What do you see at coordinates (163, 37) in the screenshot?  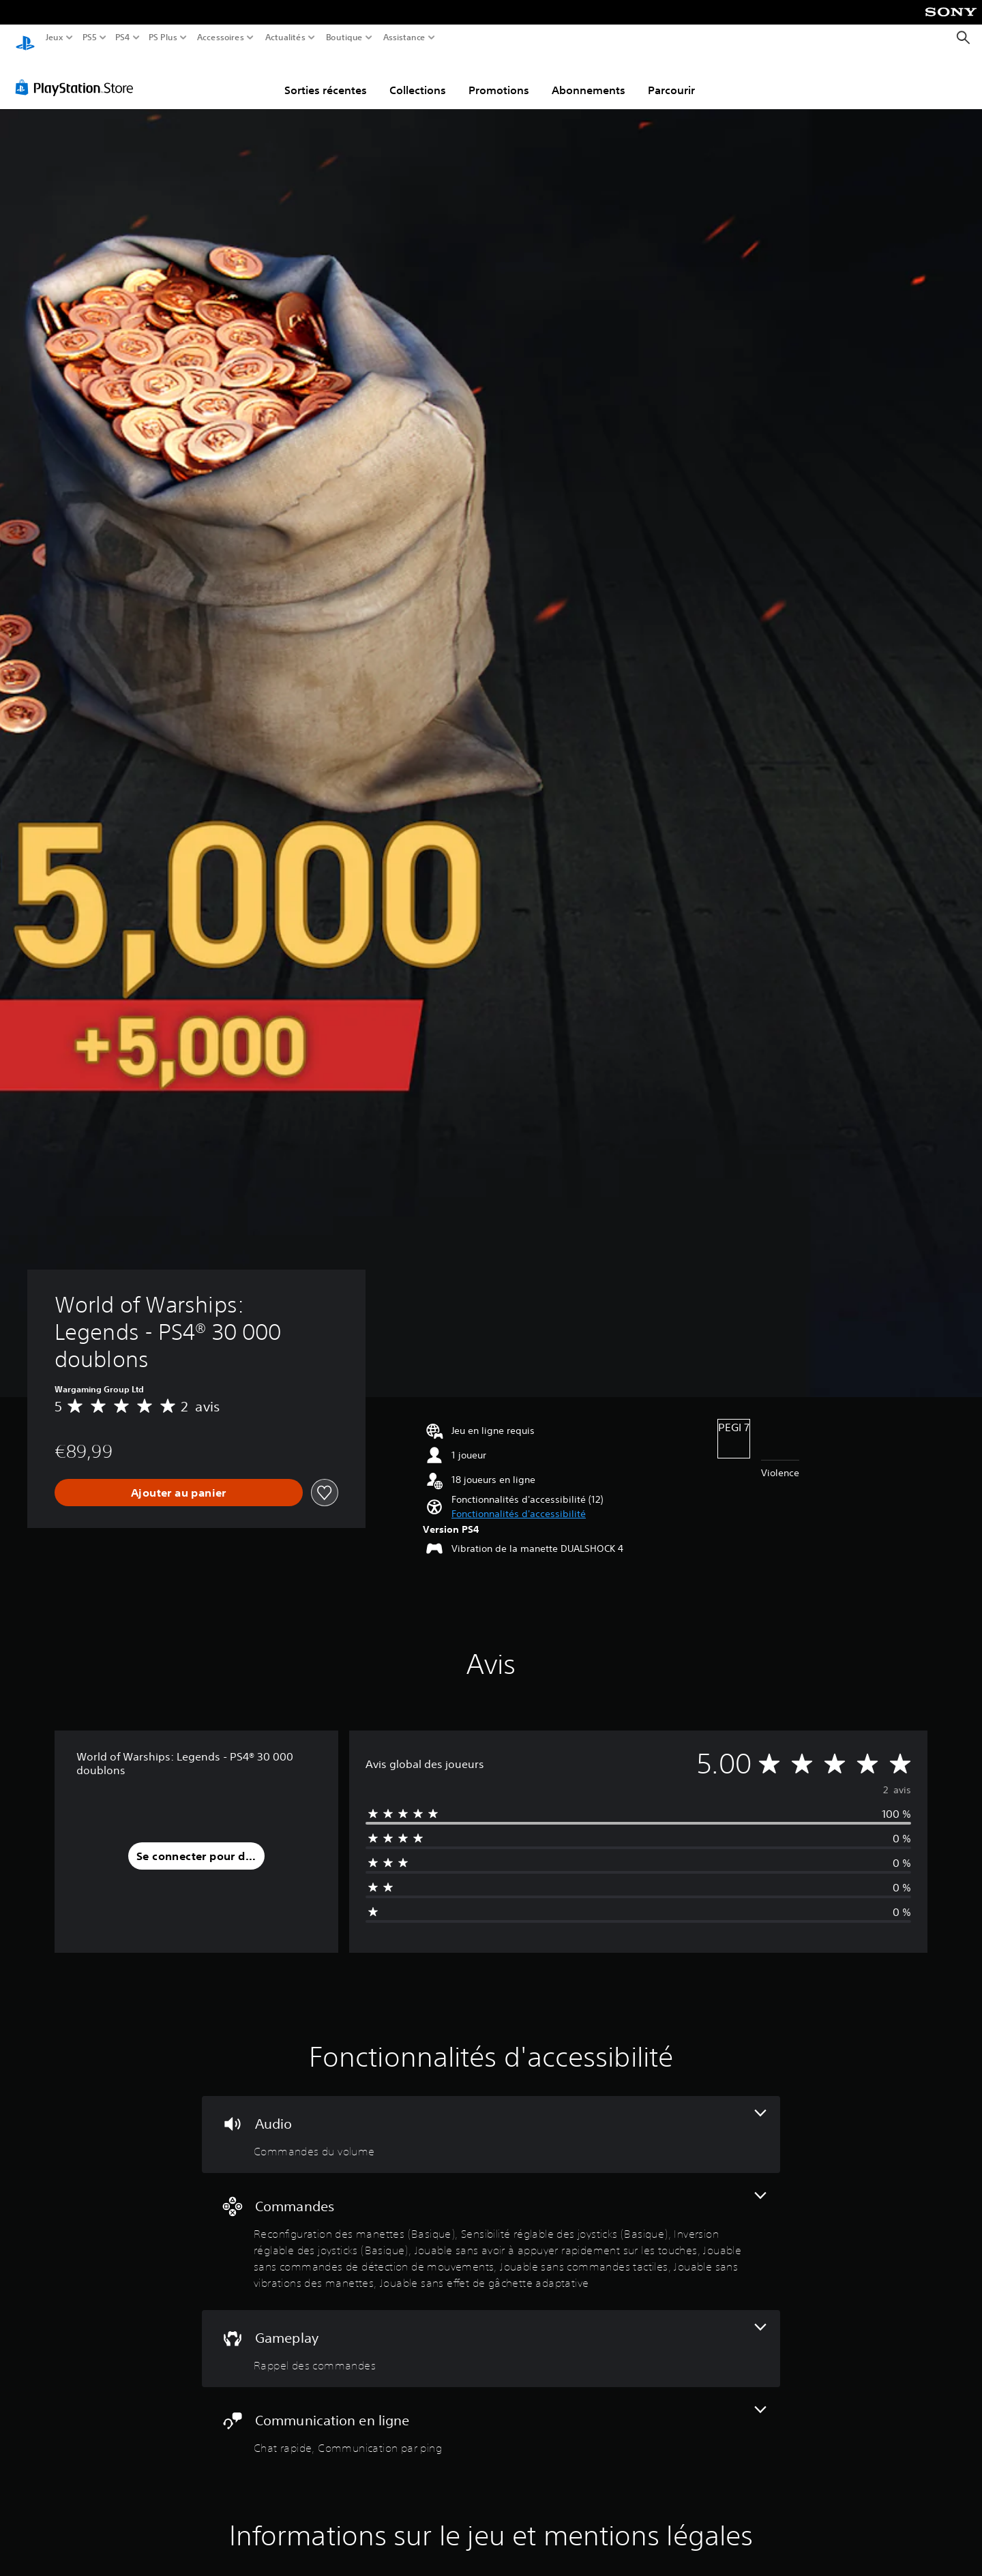 I see `PS Plus` at bounding box center [163, 37].